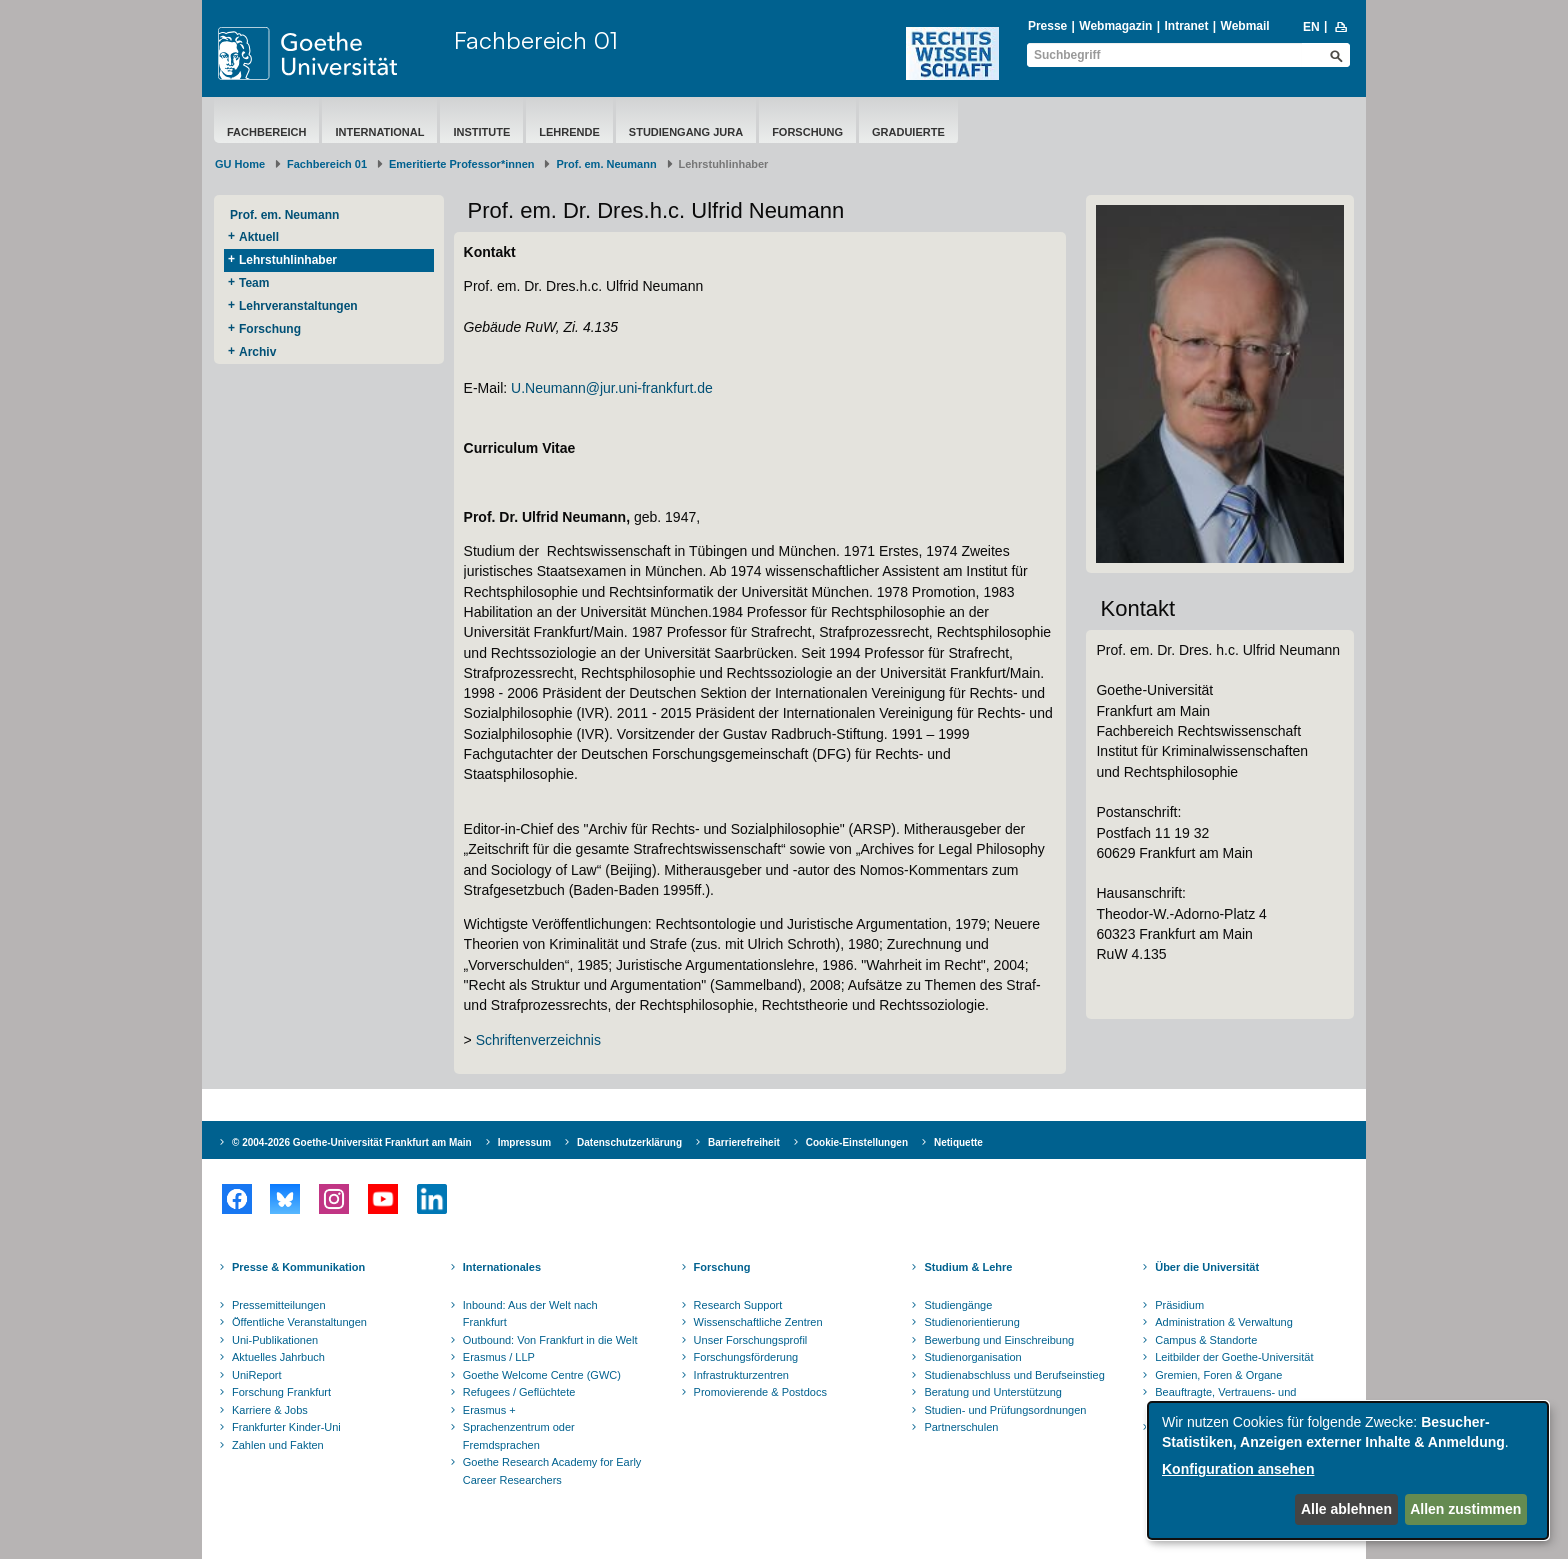 This screenshot has width=1568, height=1559. What do you see at coordinates (741, 1375) in the screenshot?
I see `Infrastrukturzentren` at bounding box center [741, 1375].